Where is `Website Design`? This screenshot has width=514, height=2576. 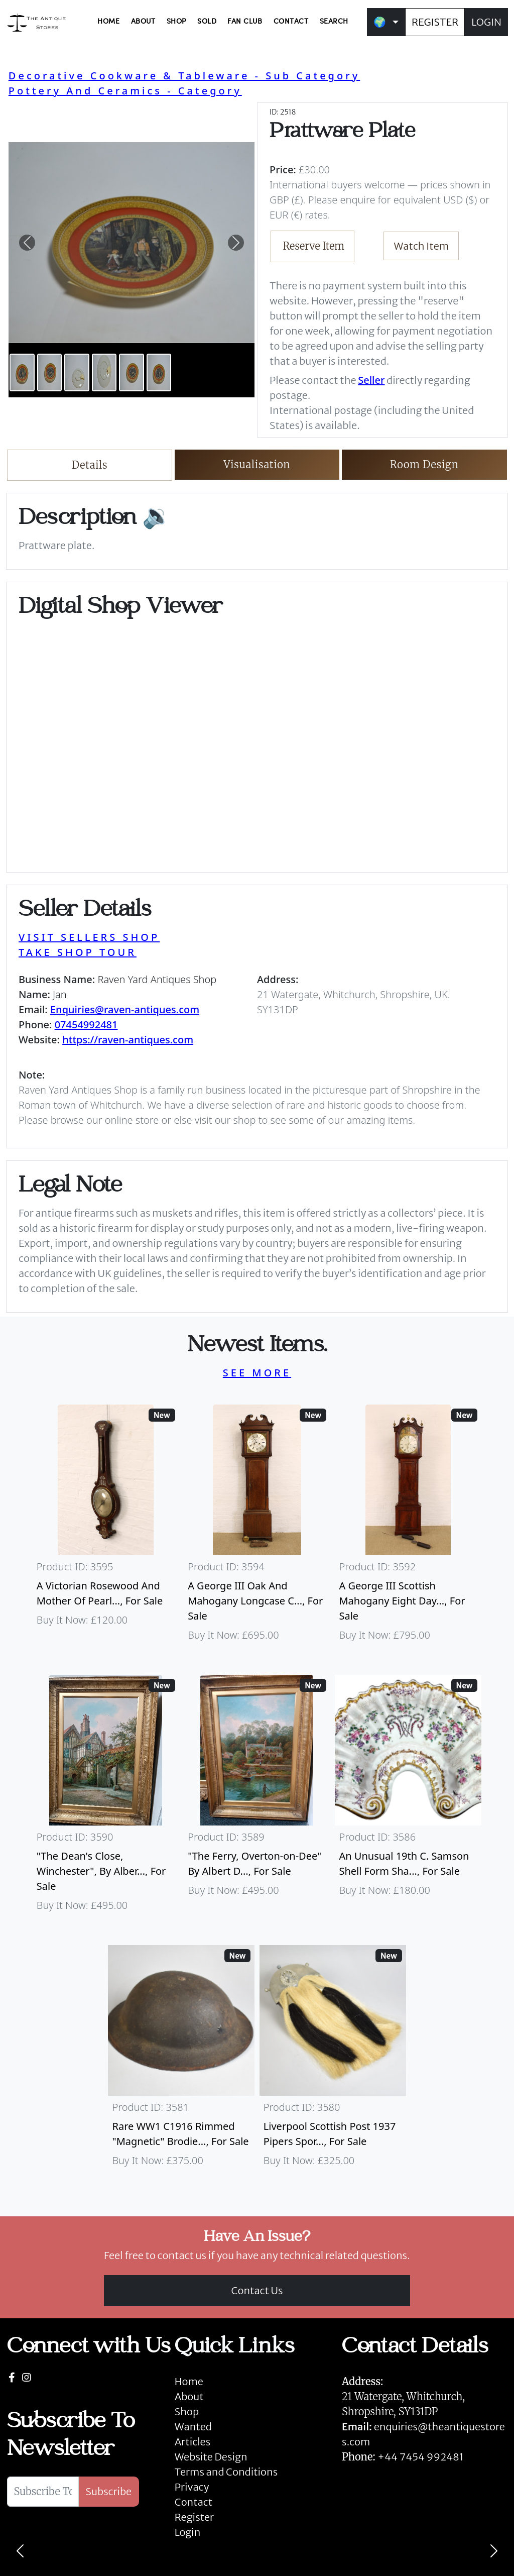 Website Design is located at coordinates (211, 2456).